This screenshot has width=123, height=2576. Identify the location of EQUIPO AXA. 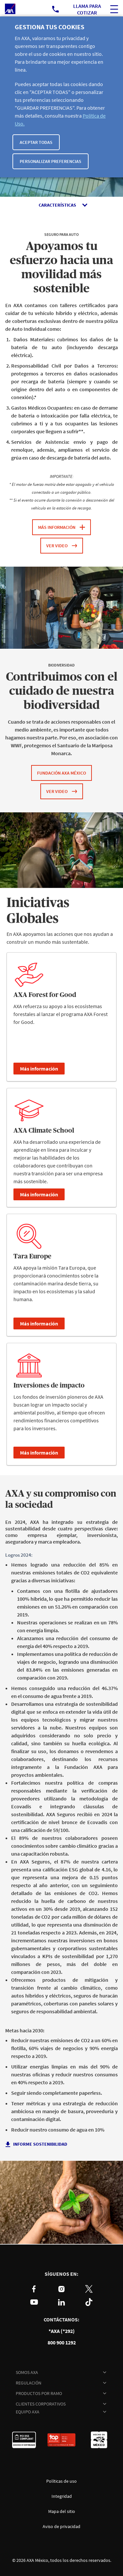
(27, 2412).